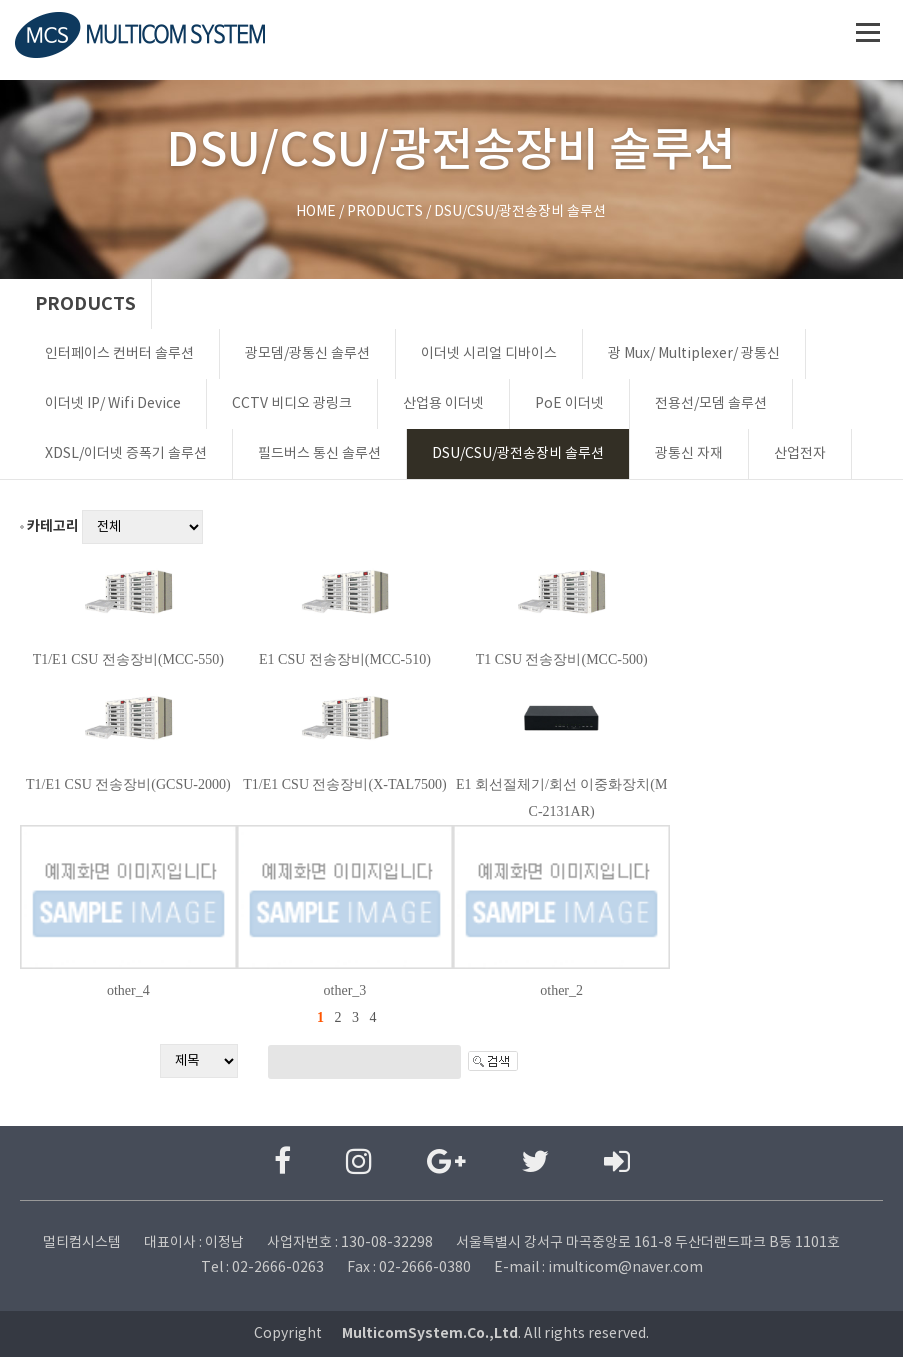 The width and height of the screenshot is (903, 1357). Describe the element at coordinates (569, 404) in the screenshot. I see `PoE 이더넷` at that location.